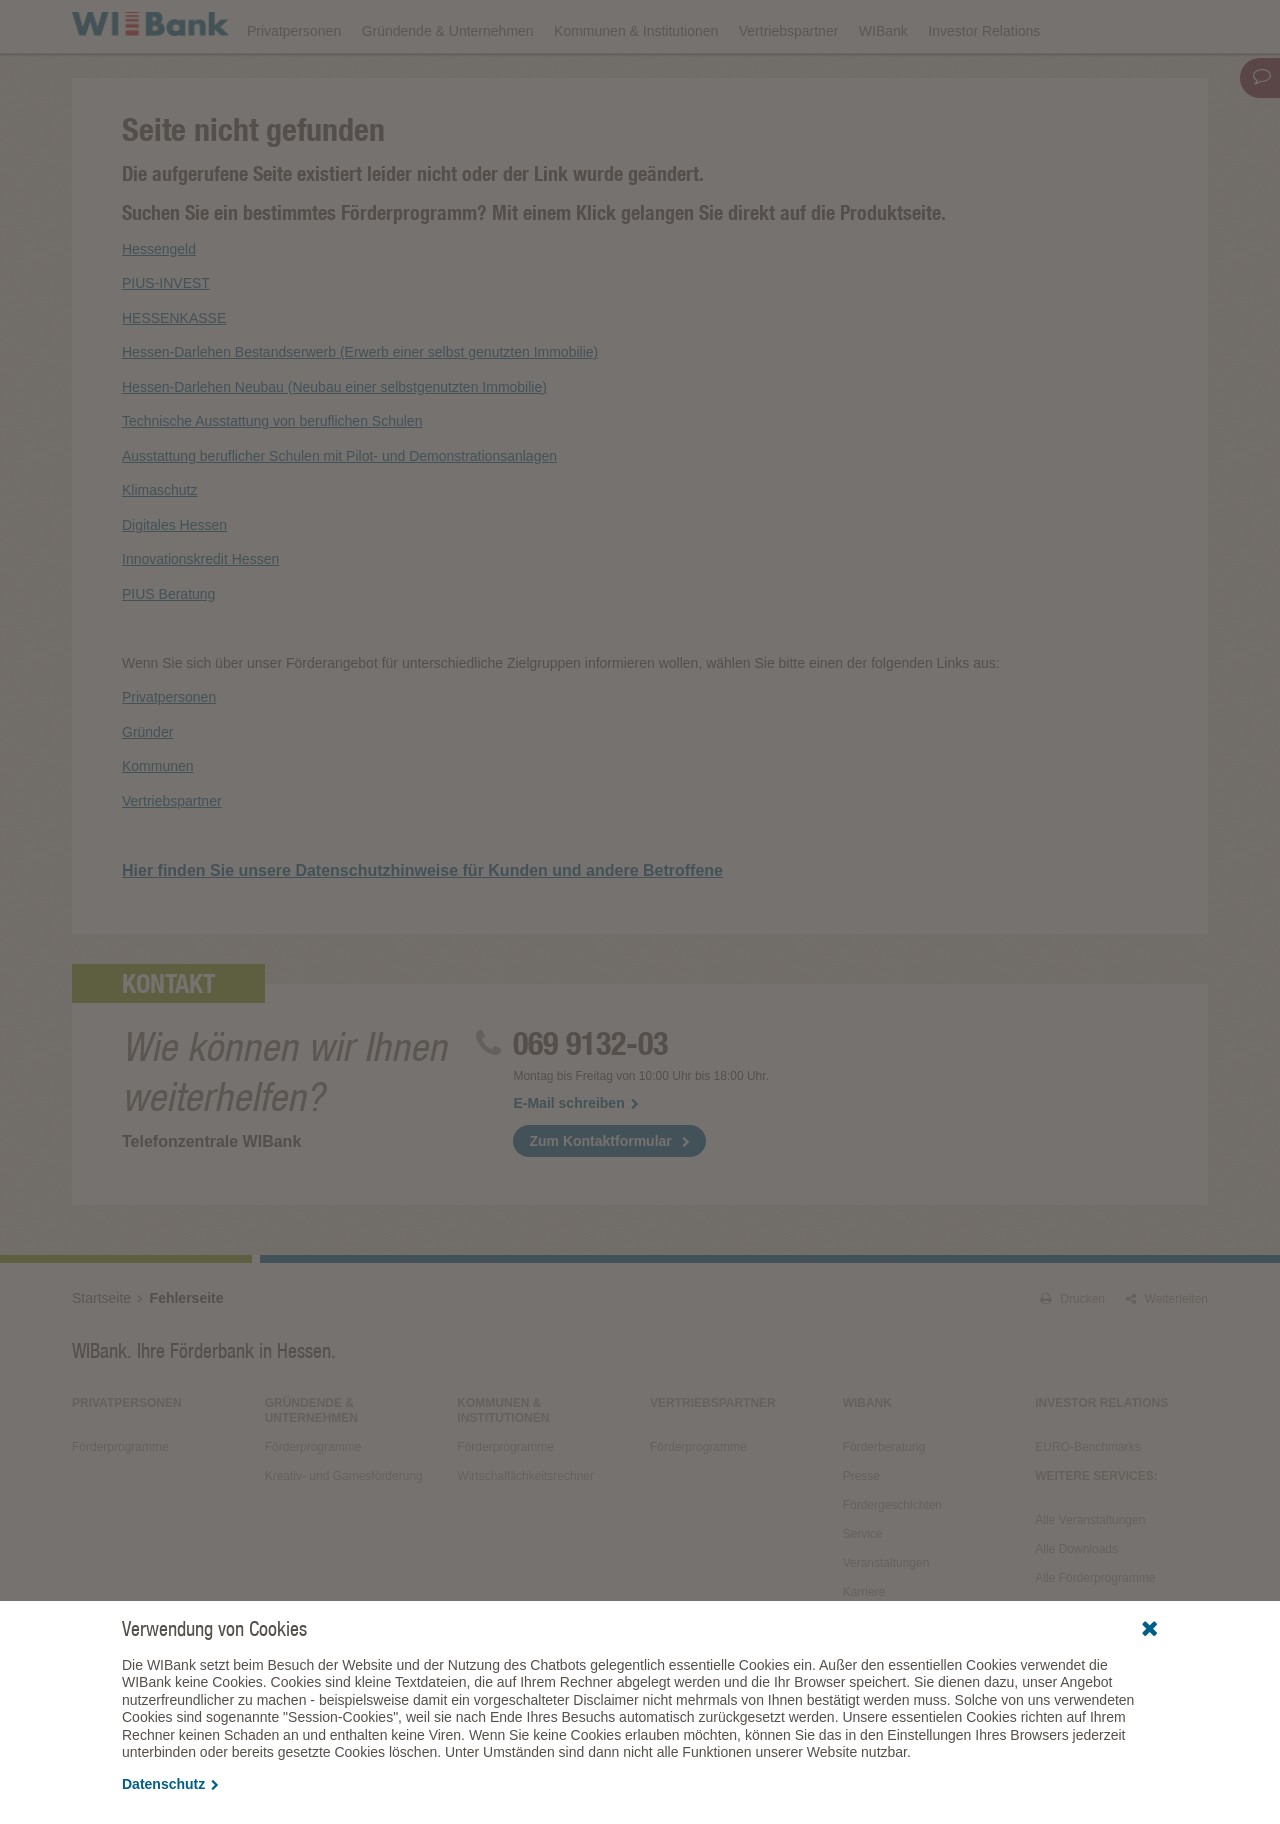 The width and height of the screenshot is (1280, 1824). I want to click on Wirtschaftlichkeitsrechner, so click(525, 1532).